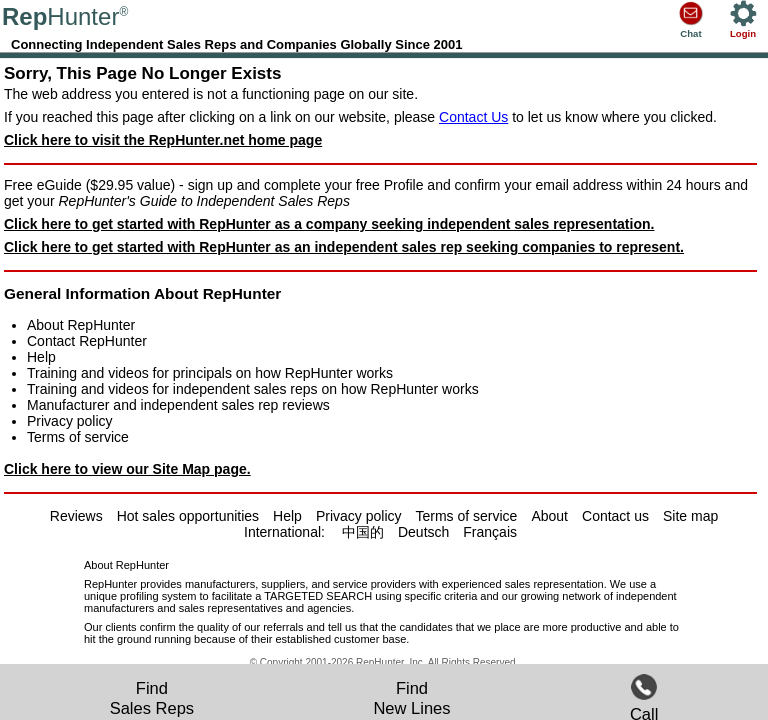 The height and width of the screenshot is (720, 768). Describe the element at coordinates (549, 516) in the screenshot. I see `About` at that location.